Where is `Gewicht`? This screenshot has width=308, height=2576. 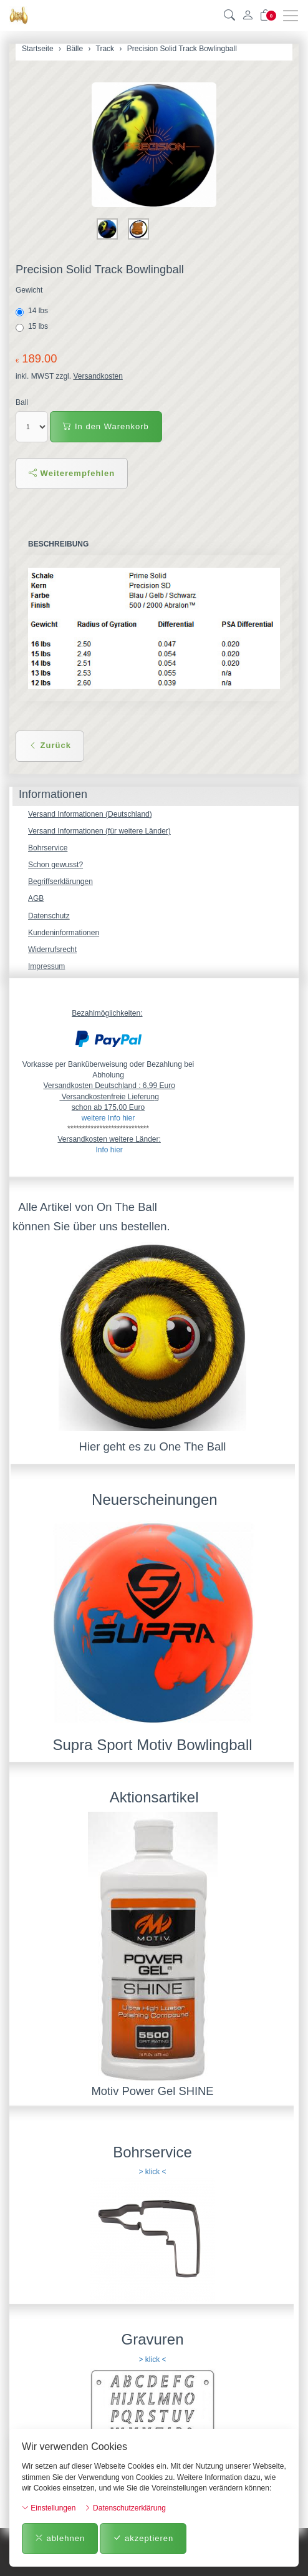 Gewicht is located at coordinates (29, 290).